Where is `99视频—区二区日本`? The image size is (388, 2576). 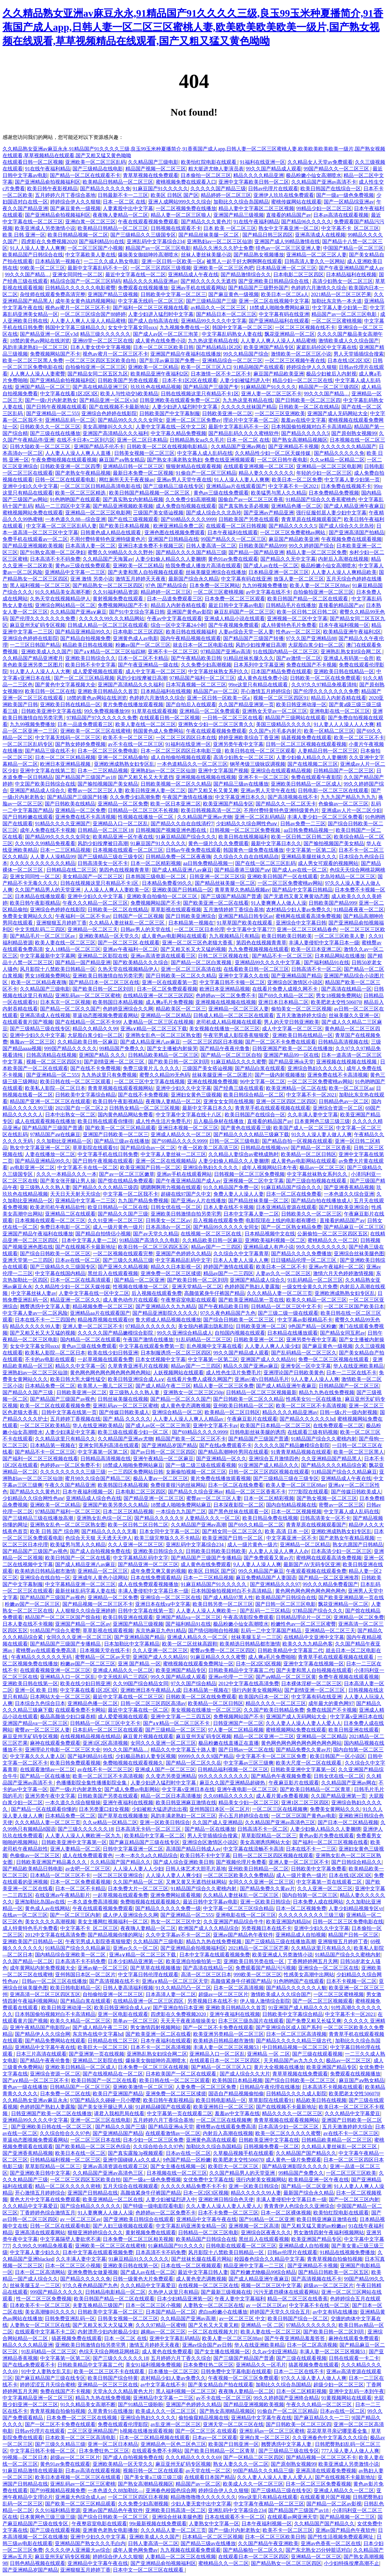 99视频—区二区日本 is located at coordinates (25, 2457).